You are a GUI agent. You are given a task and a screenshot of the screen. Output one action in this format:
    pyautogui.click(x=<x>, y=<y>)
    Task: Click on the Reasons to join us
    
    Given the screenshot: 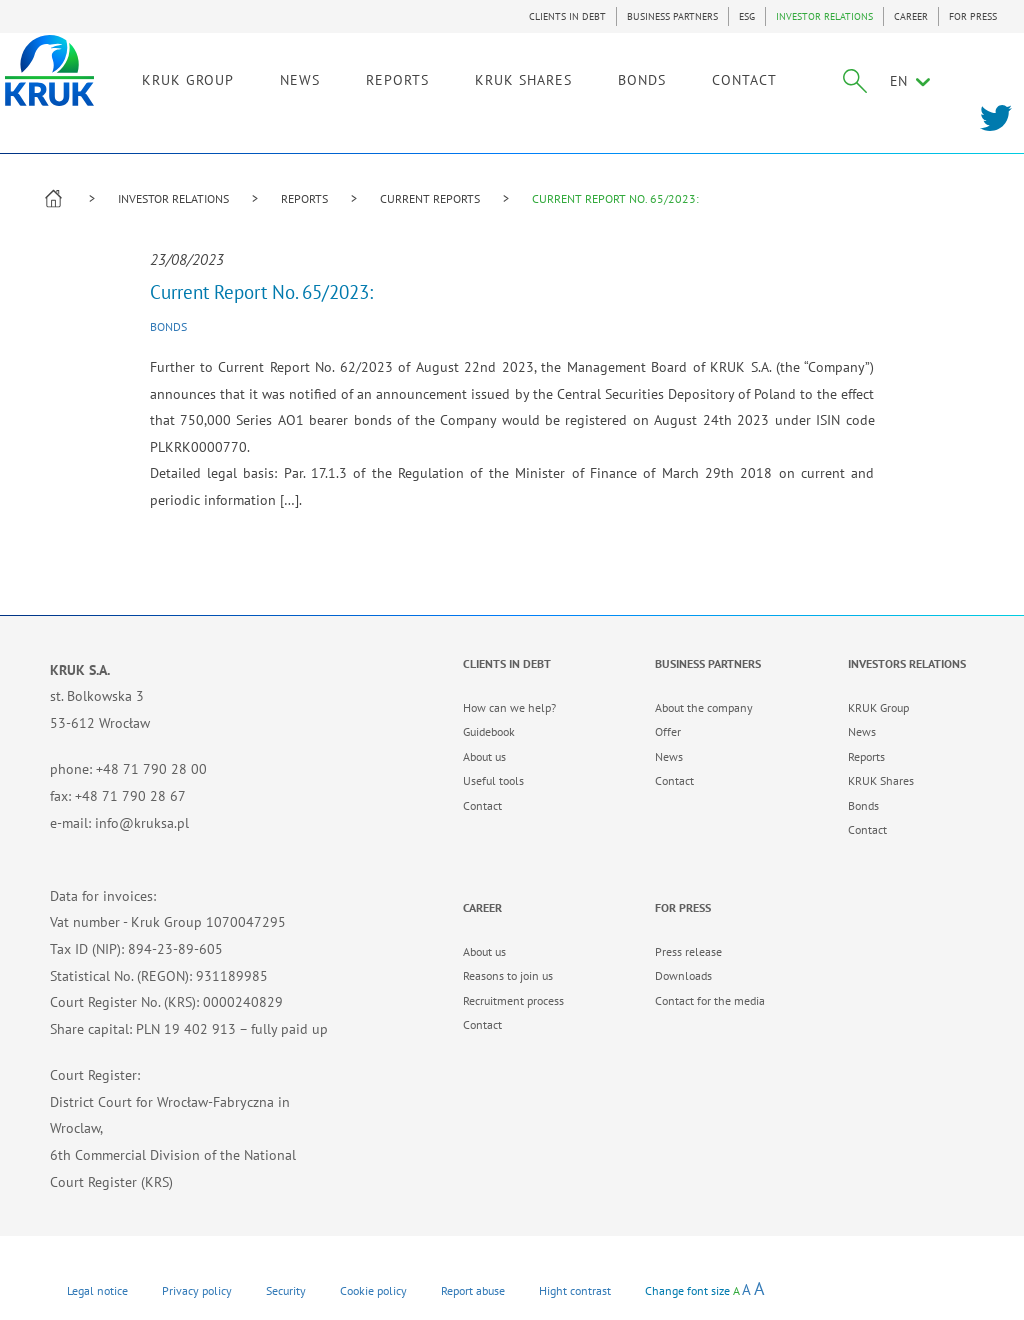 What is the action you would take?
    pyautogui.click(x=508, y=975)
    